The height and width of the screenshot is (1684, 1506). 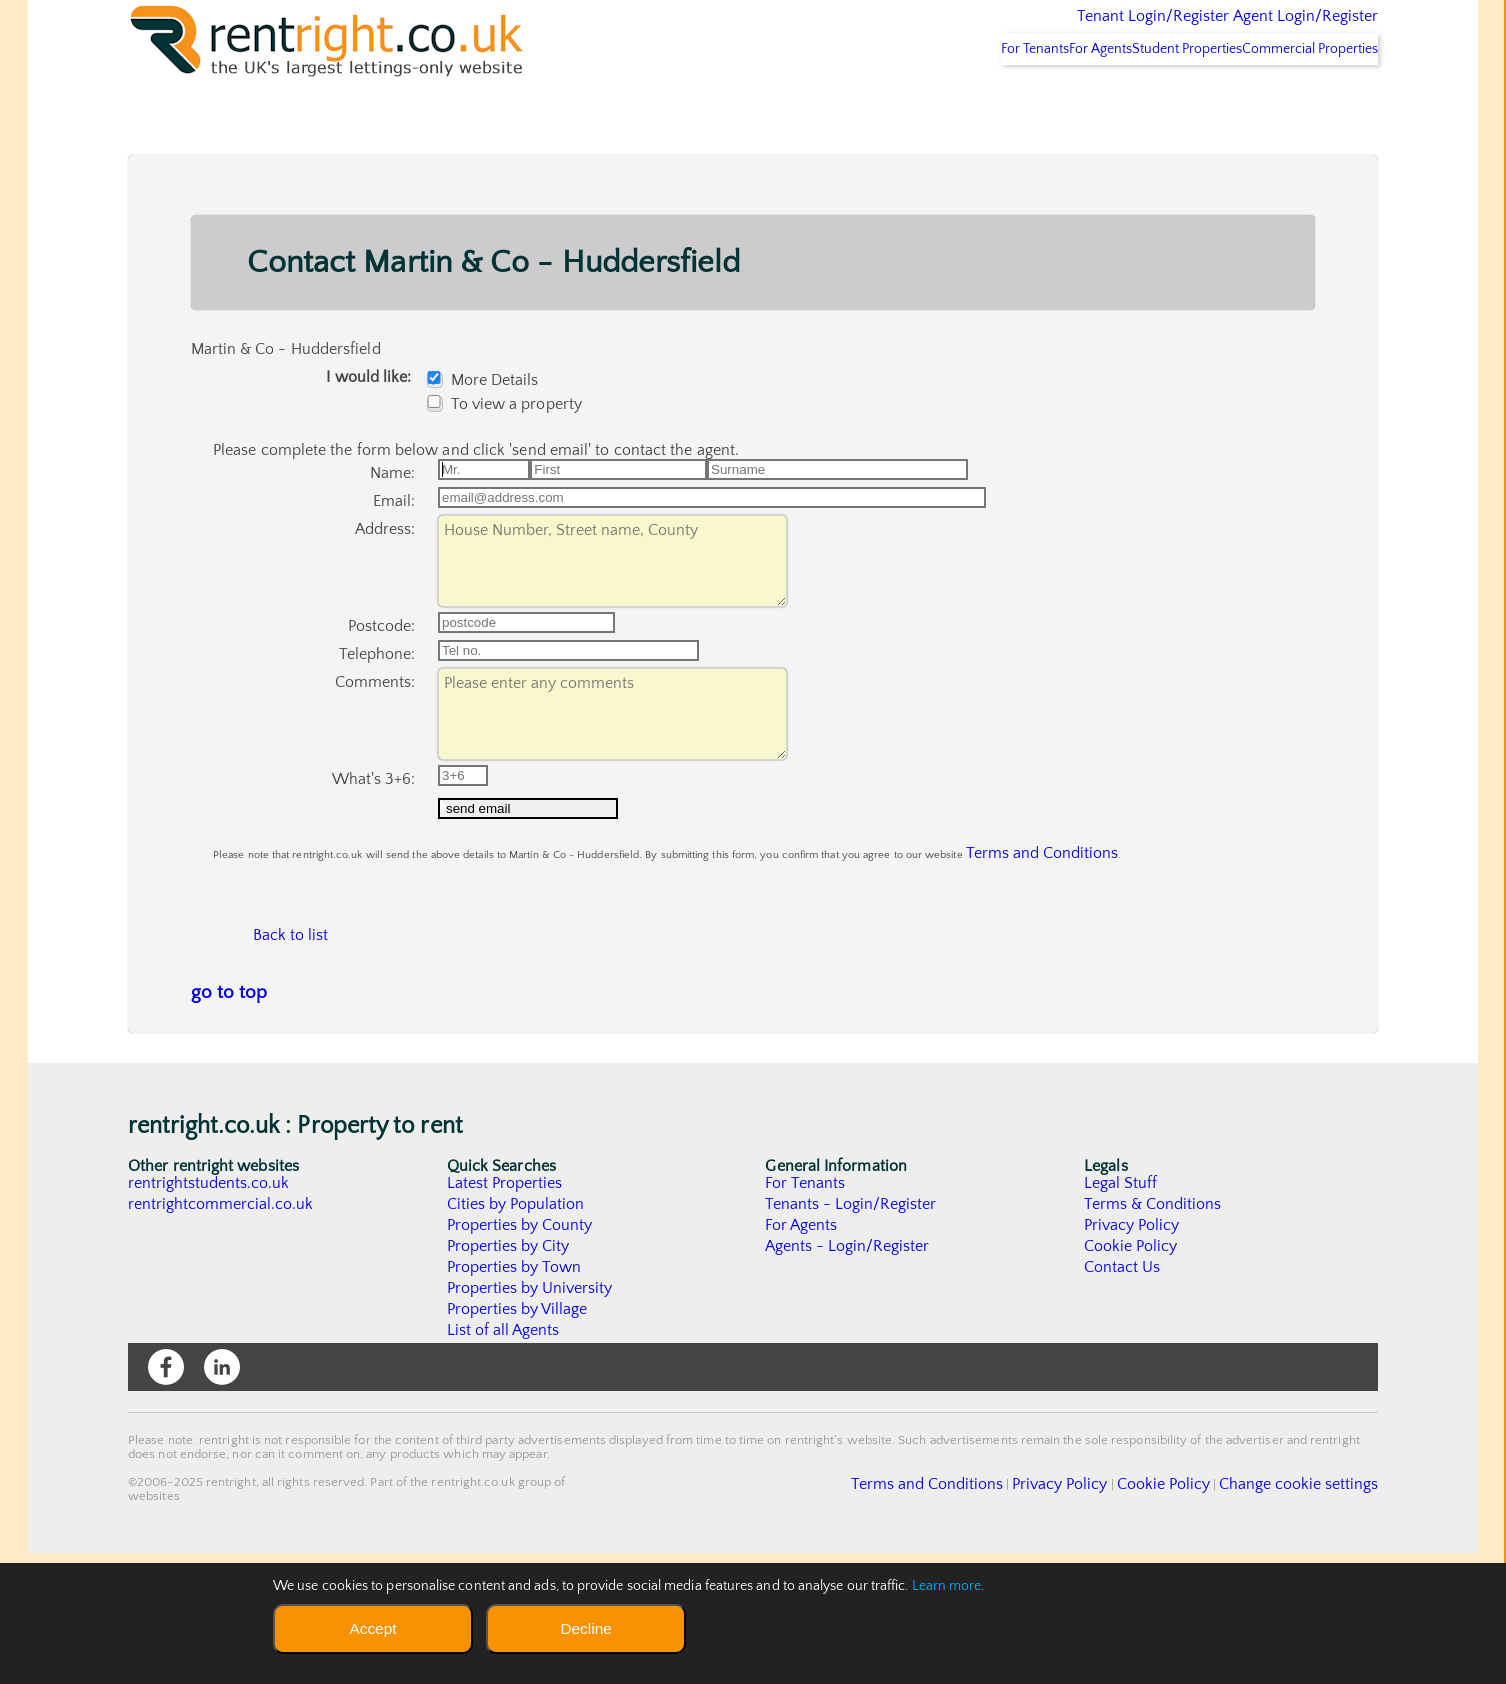 I want to click on Legal Stuff, so click(x=1121, y=1314).